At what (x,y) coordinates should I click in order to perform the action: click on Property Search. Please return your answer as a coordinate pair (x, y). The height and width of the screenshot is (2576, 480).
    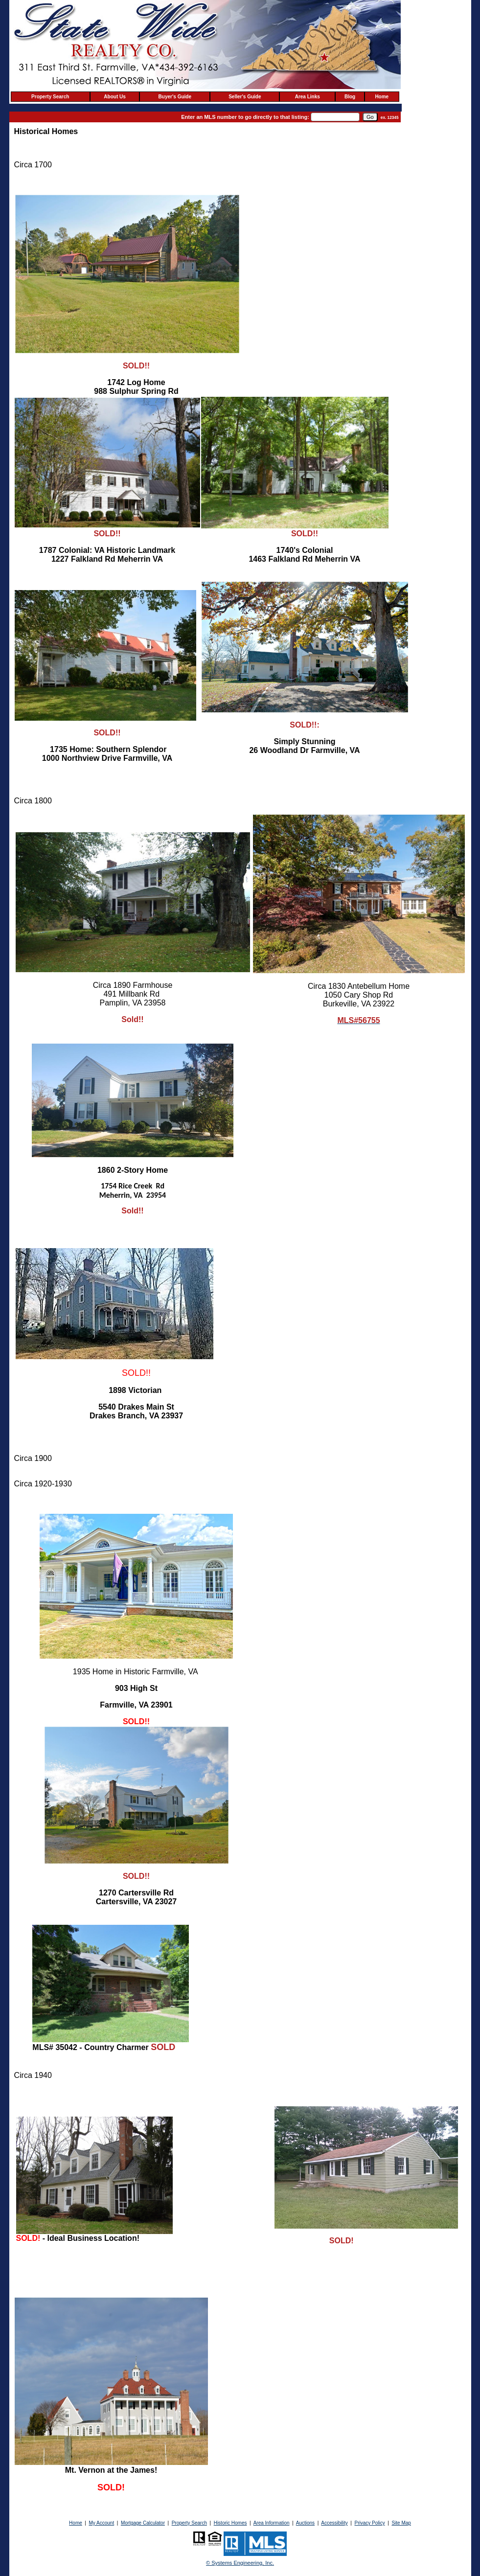
    Looking at the image, I should click on (50, 96).